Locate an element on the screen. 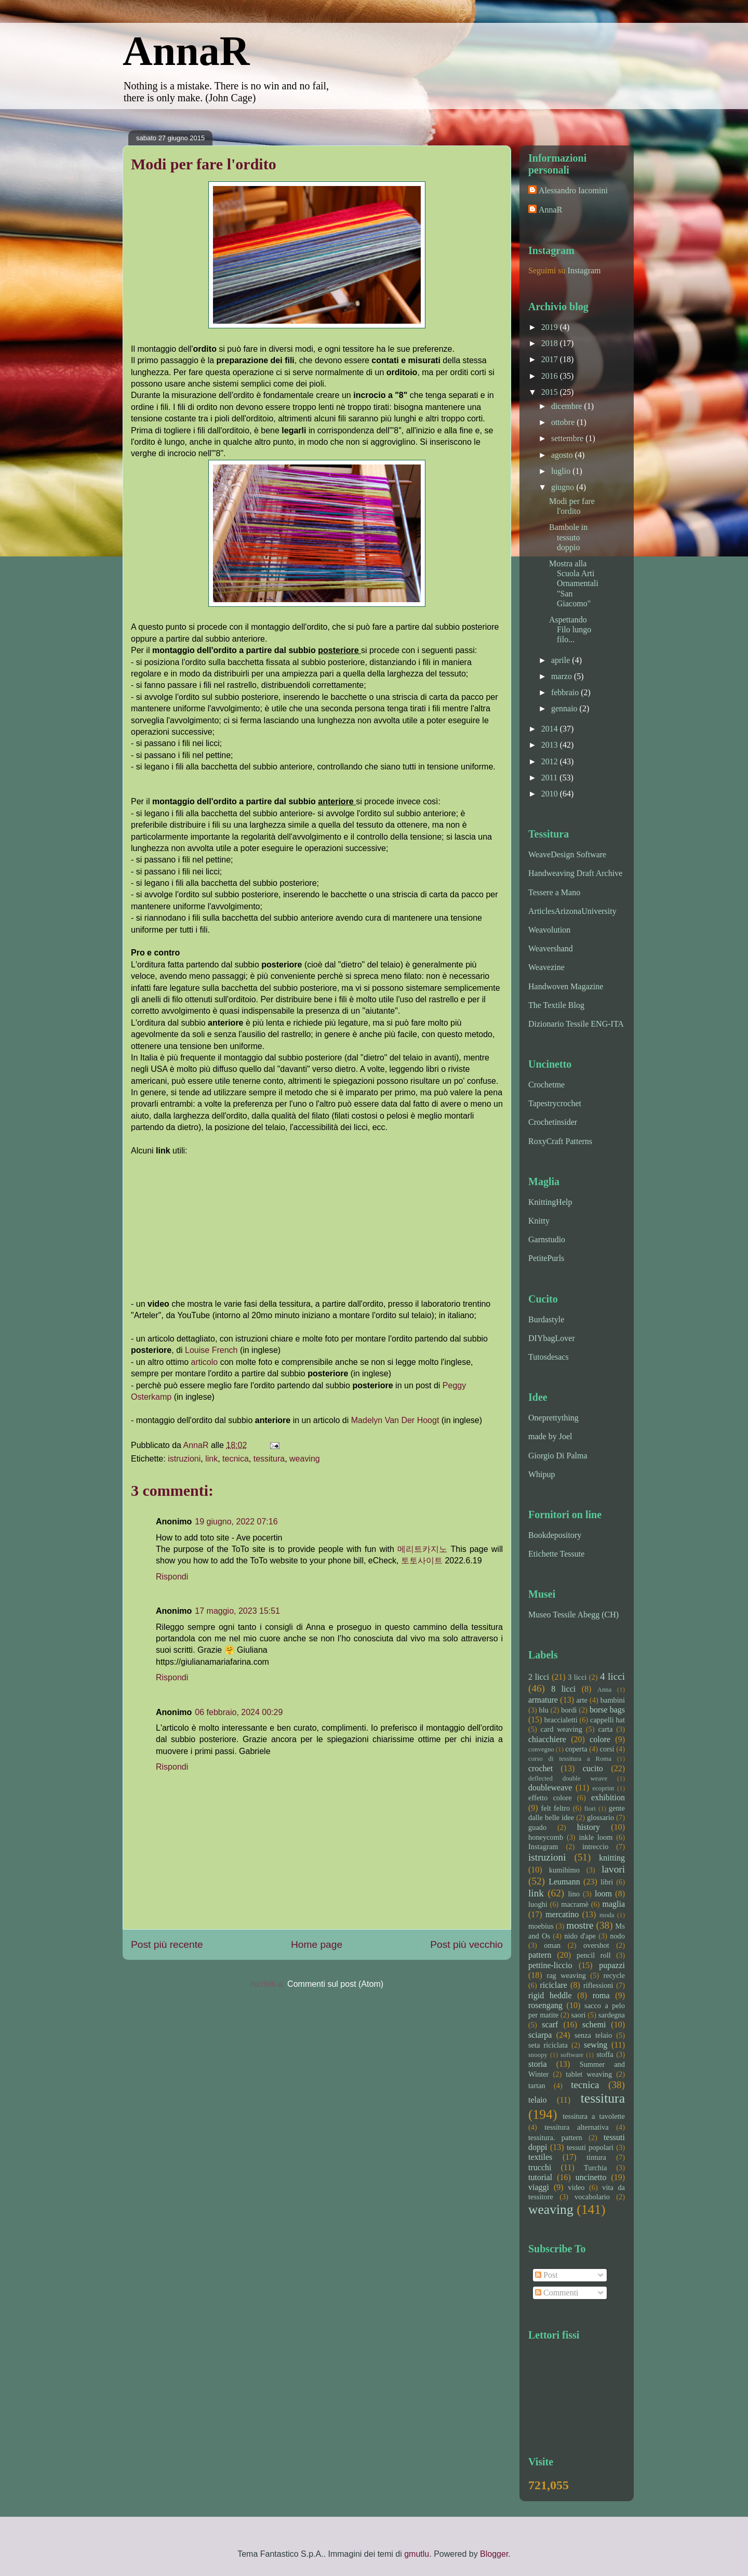 The width and height of the screenshot is (748, 2576). Oneprettything is located at coordinates (553, 1417).